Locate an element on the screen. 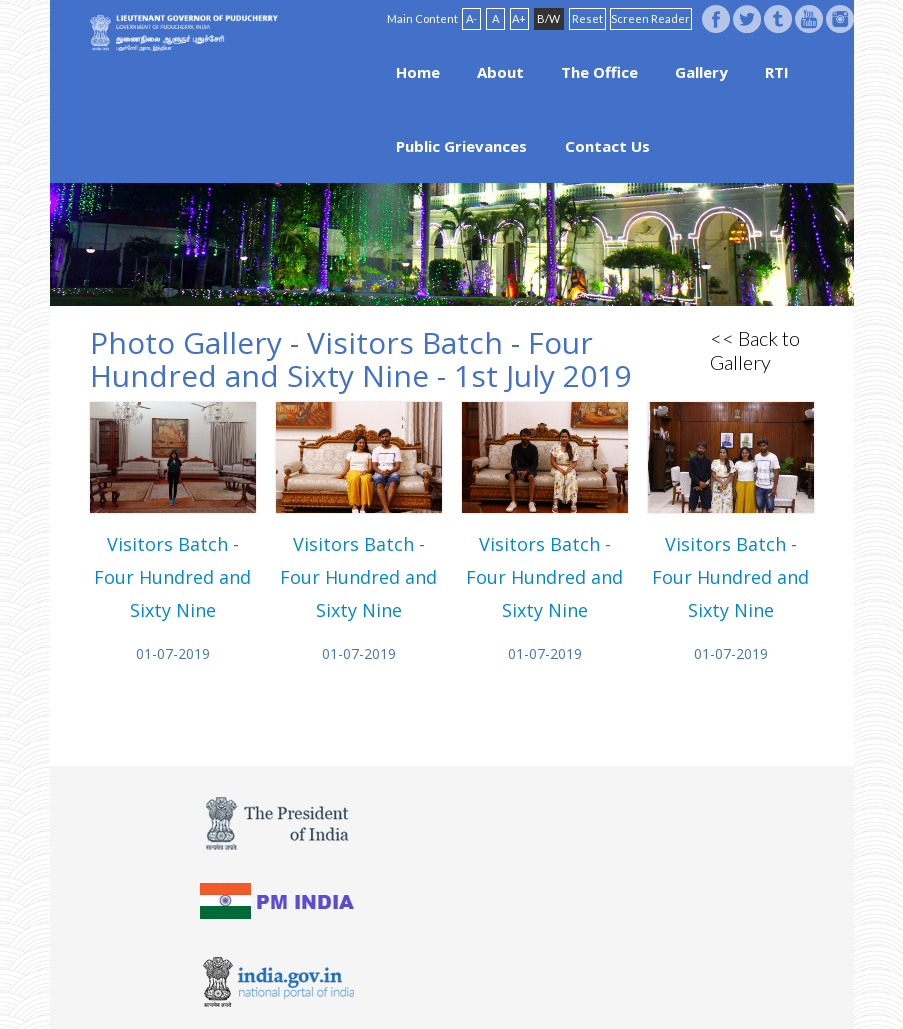 The width and height of the screenshot is (903, 1029). Visitors Batch - Four Hundred and Sixty Nine is located at coordinates (172, 577).